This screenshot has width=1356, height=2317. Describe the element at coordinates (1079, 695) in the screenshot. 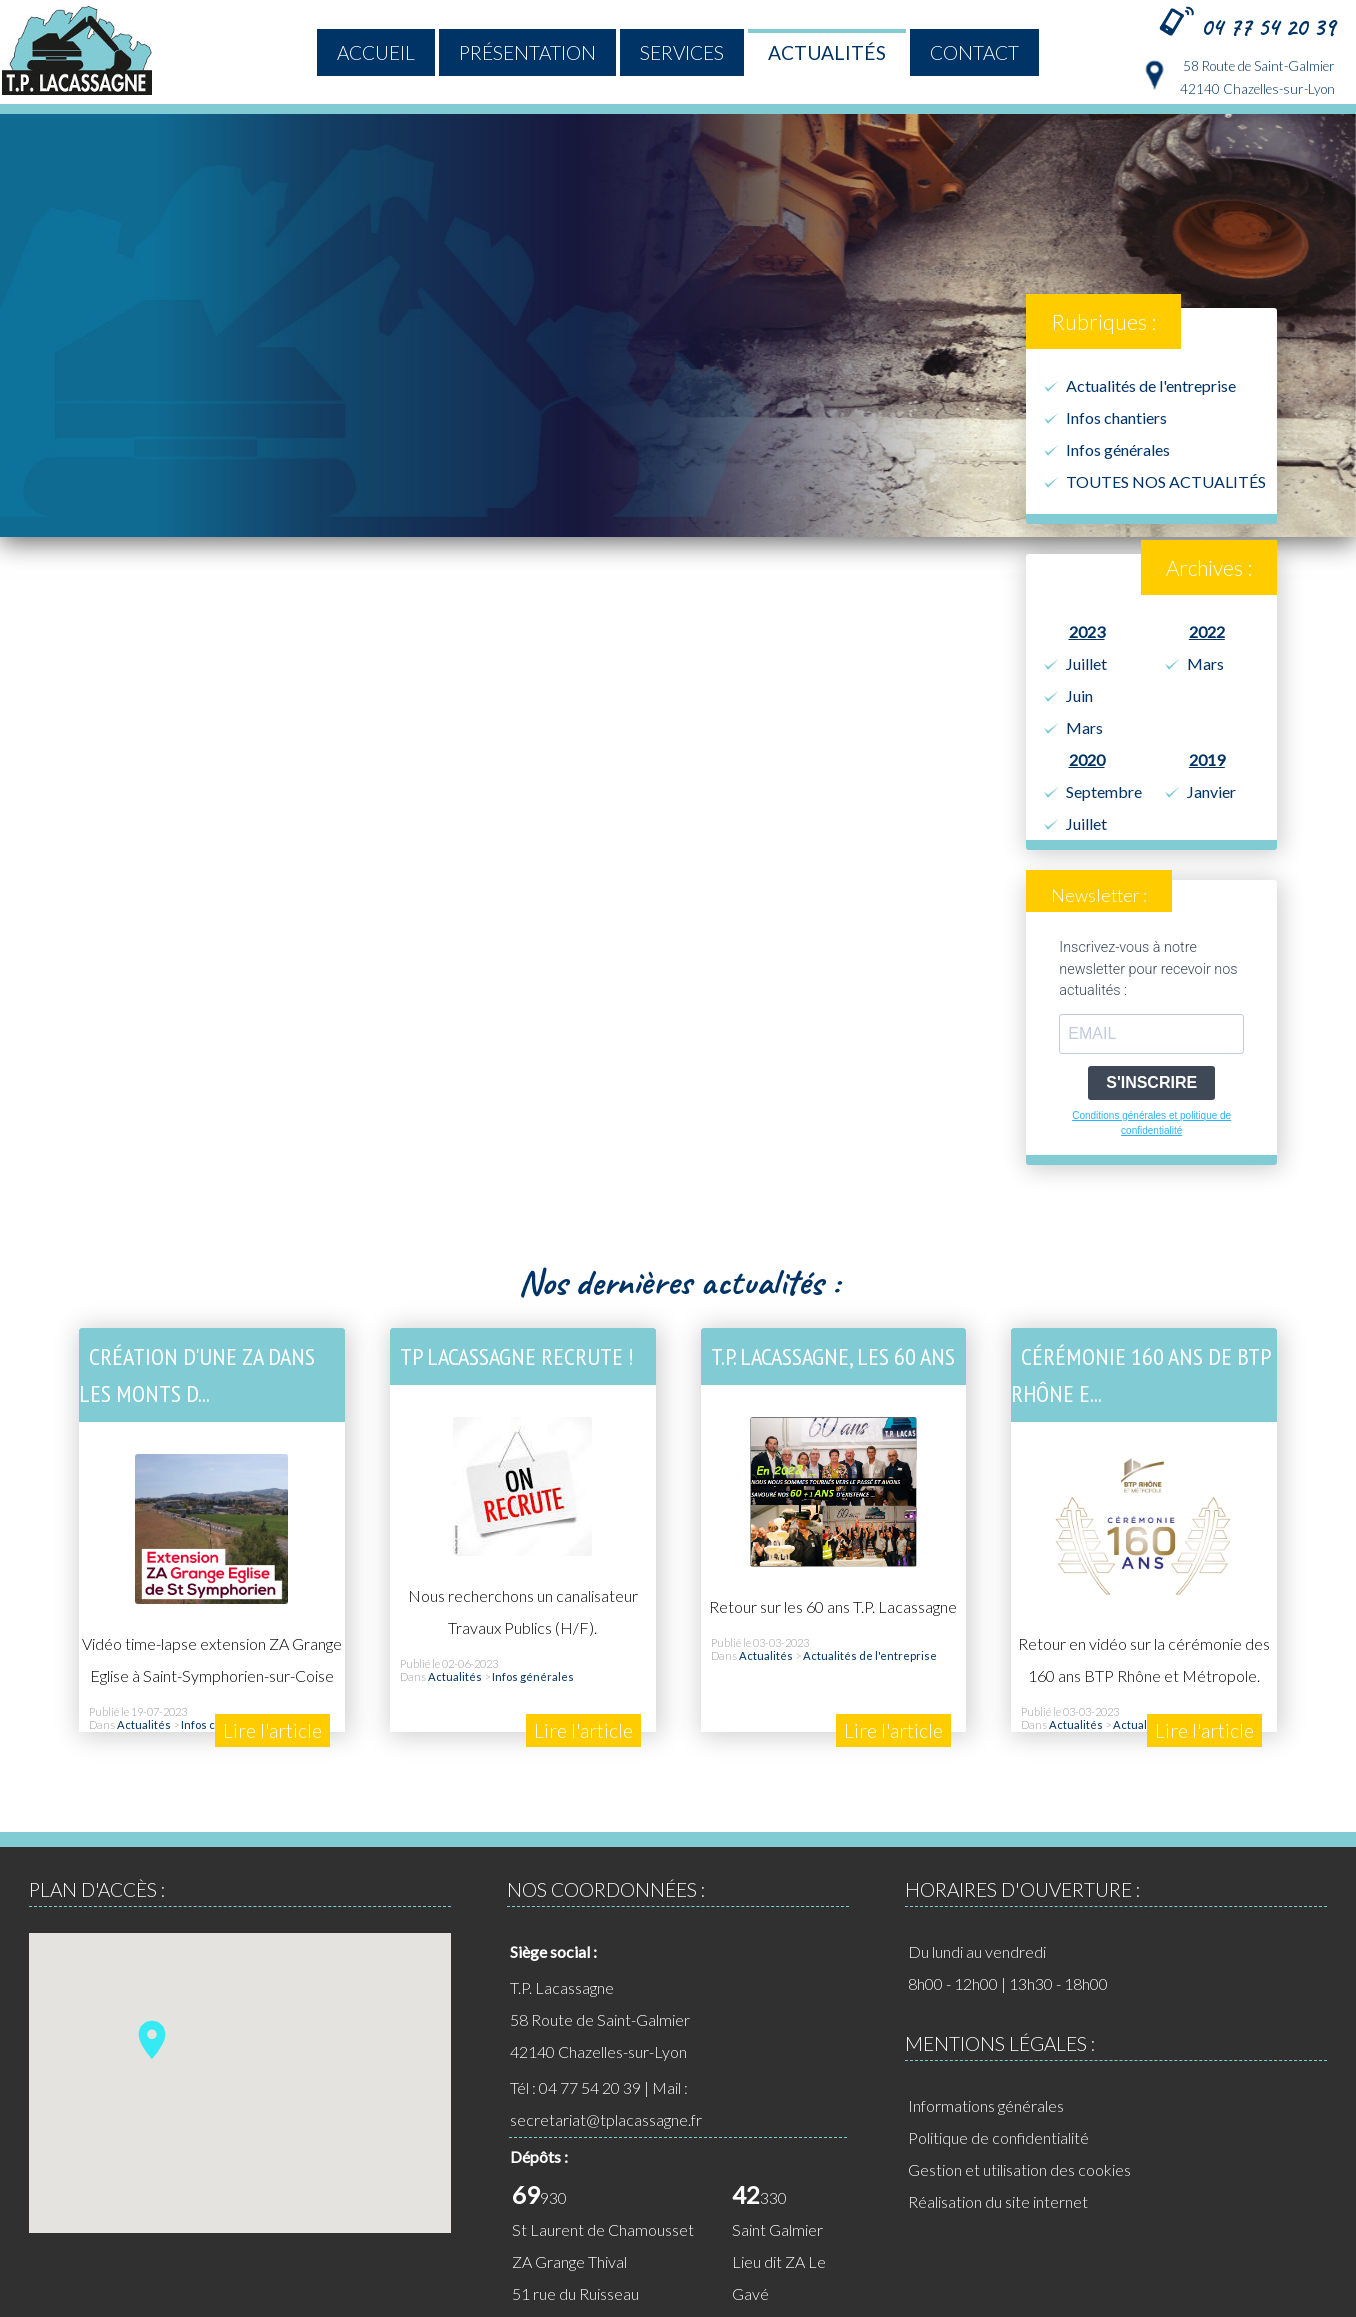

I see `Juin` at that location.